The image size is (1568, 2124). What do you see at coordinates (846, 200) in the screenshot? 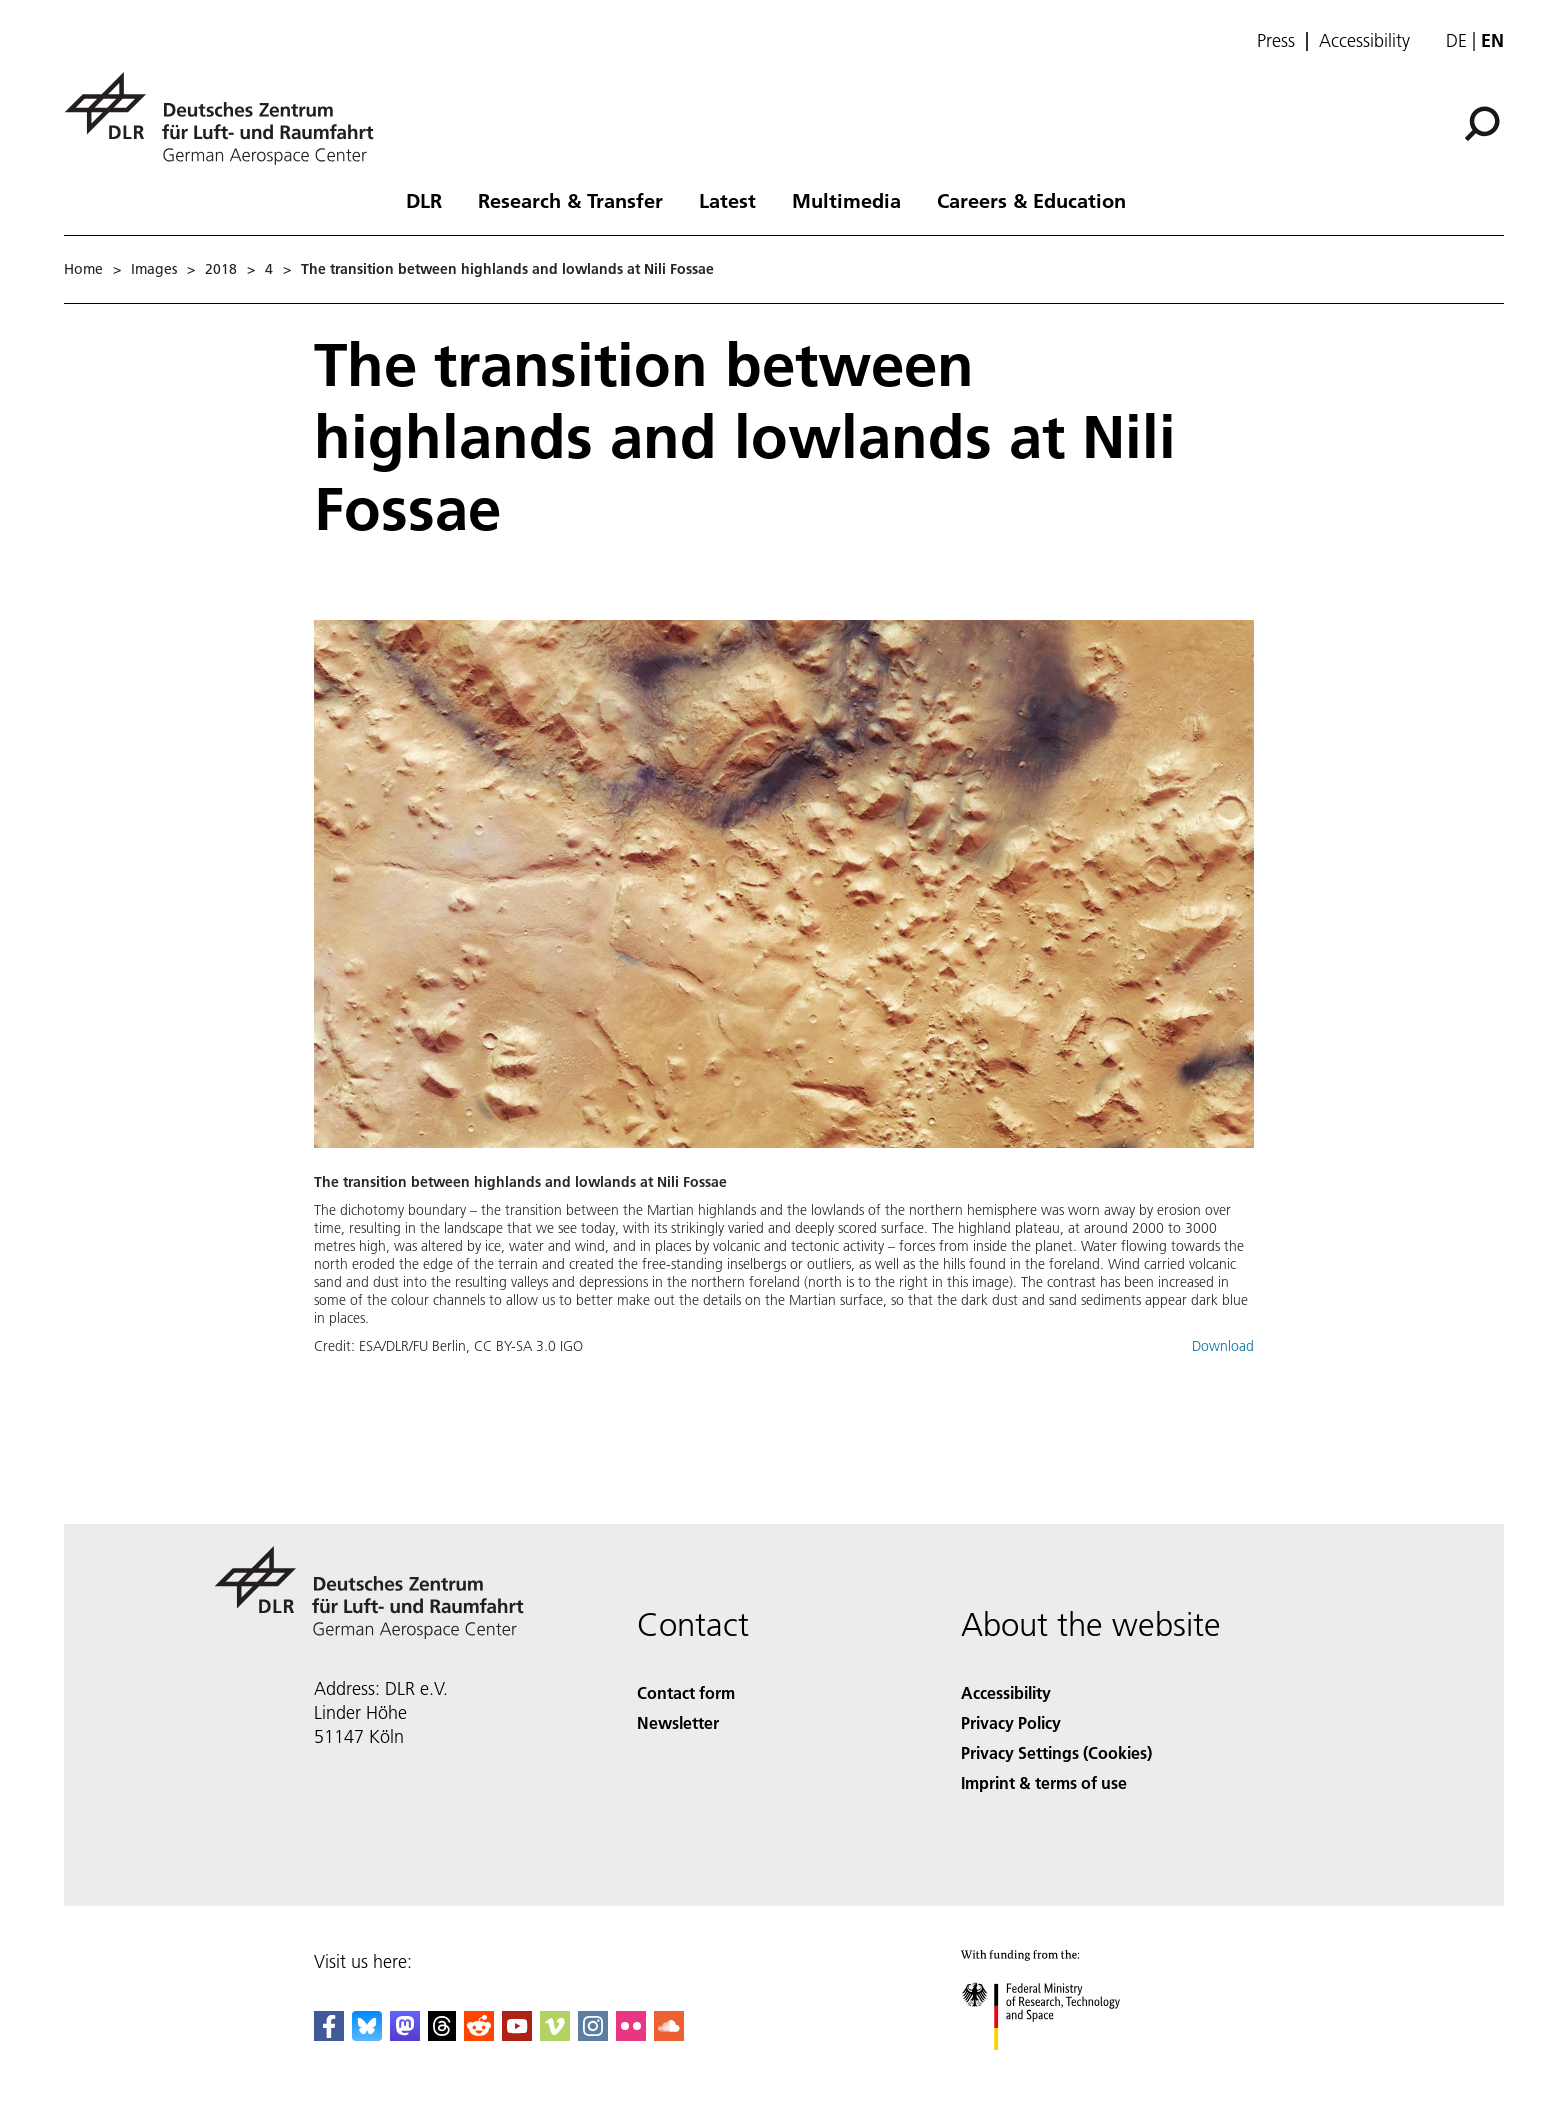
I see `Multimedia` at bounding box center [846, 200].